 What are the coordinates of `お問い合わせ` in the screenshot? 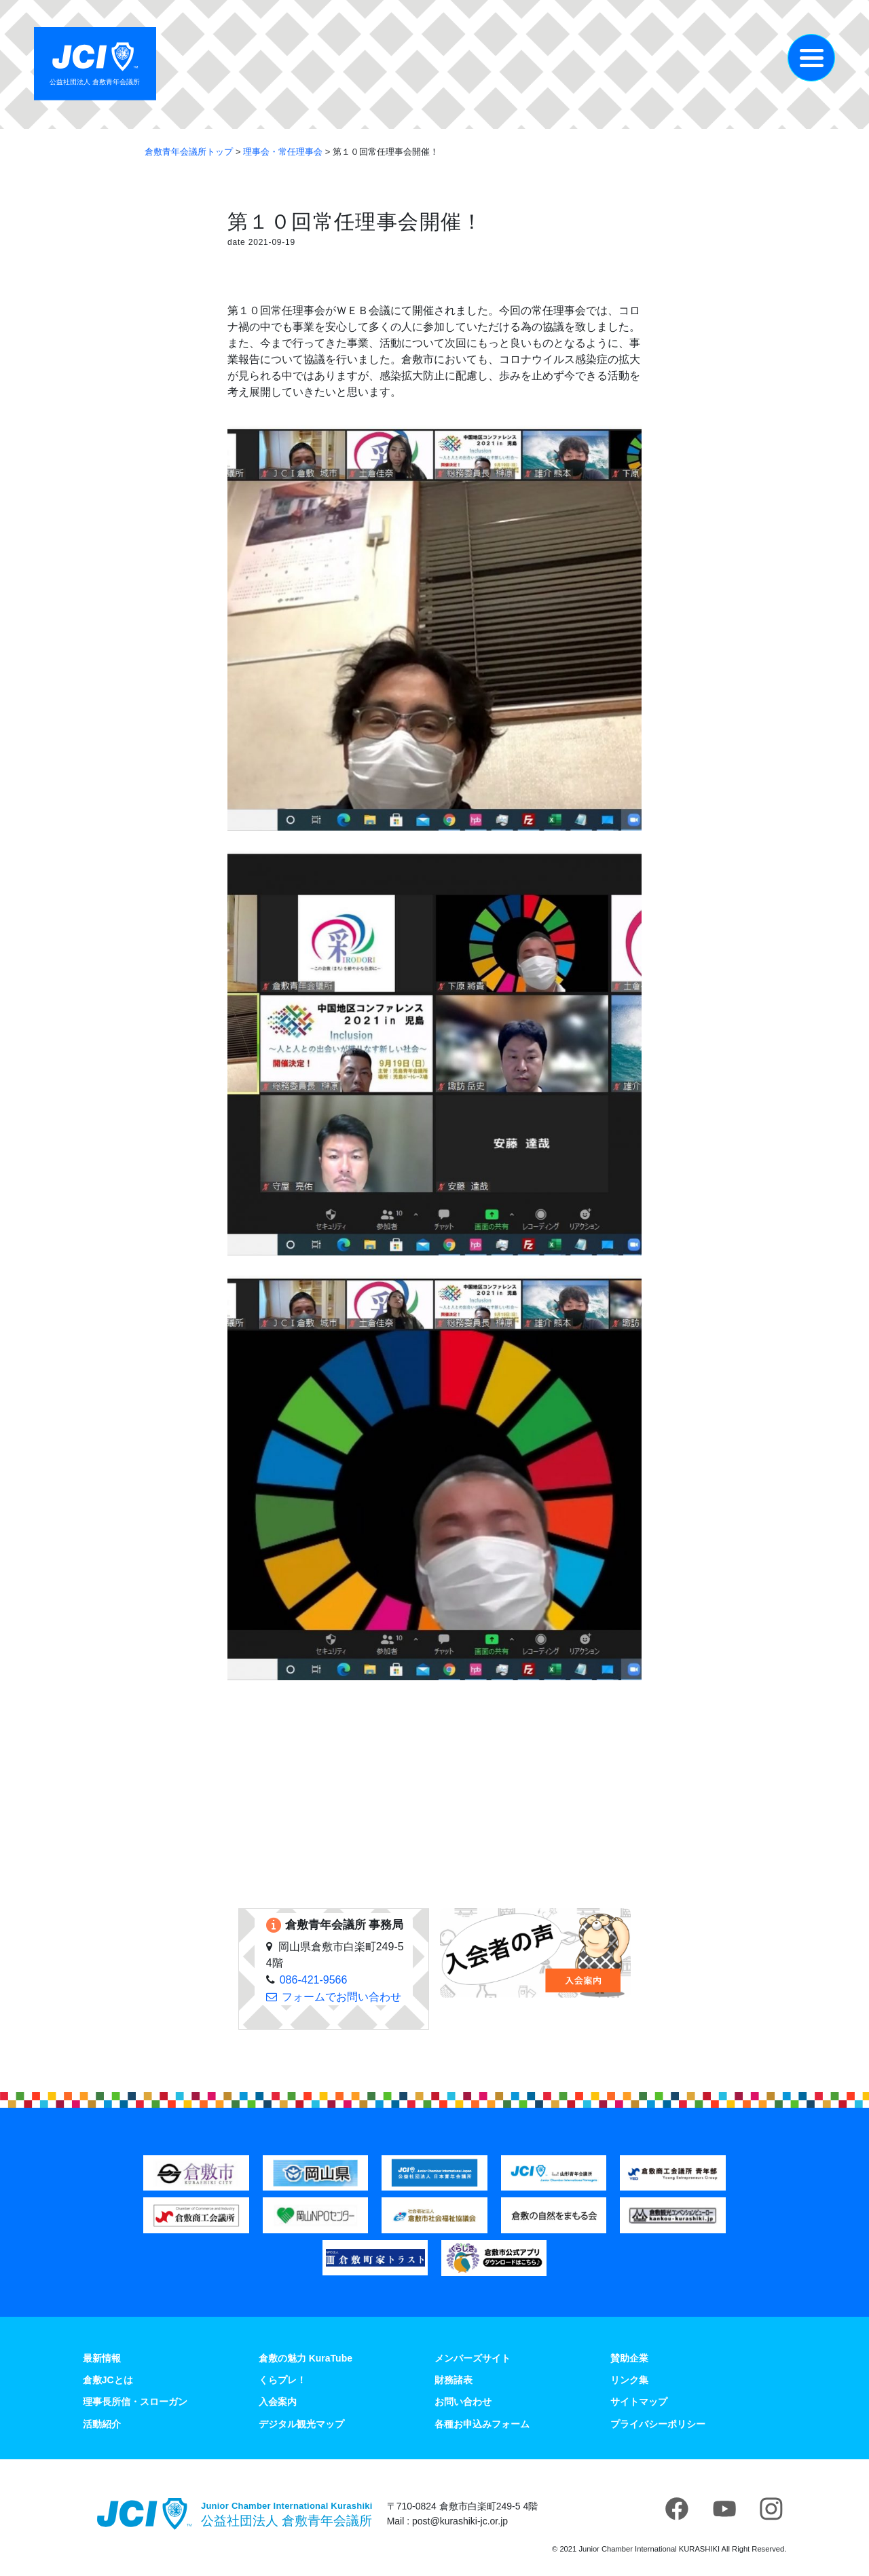 It's located at (463, 2401).